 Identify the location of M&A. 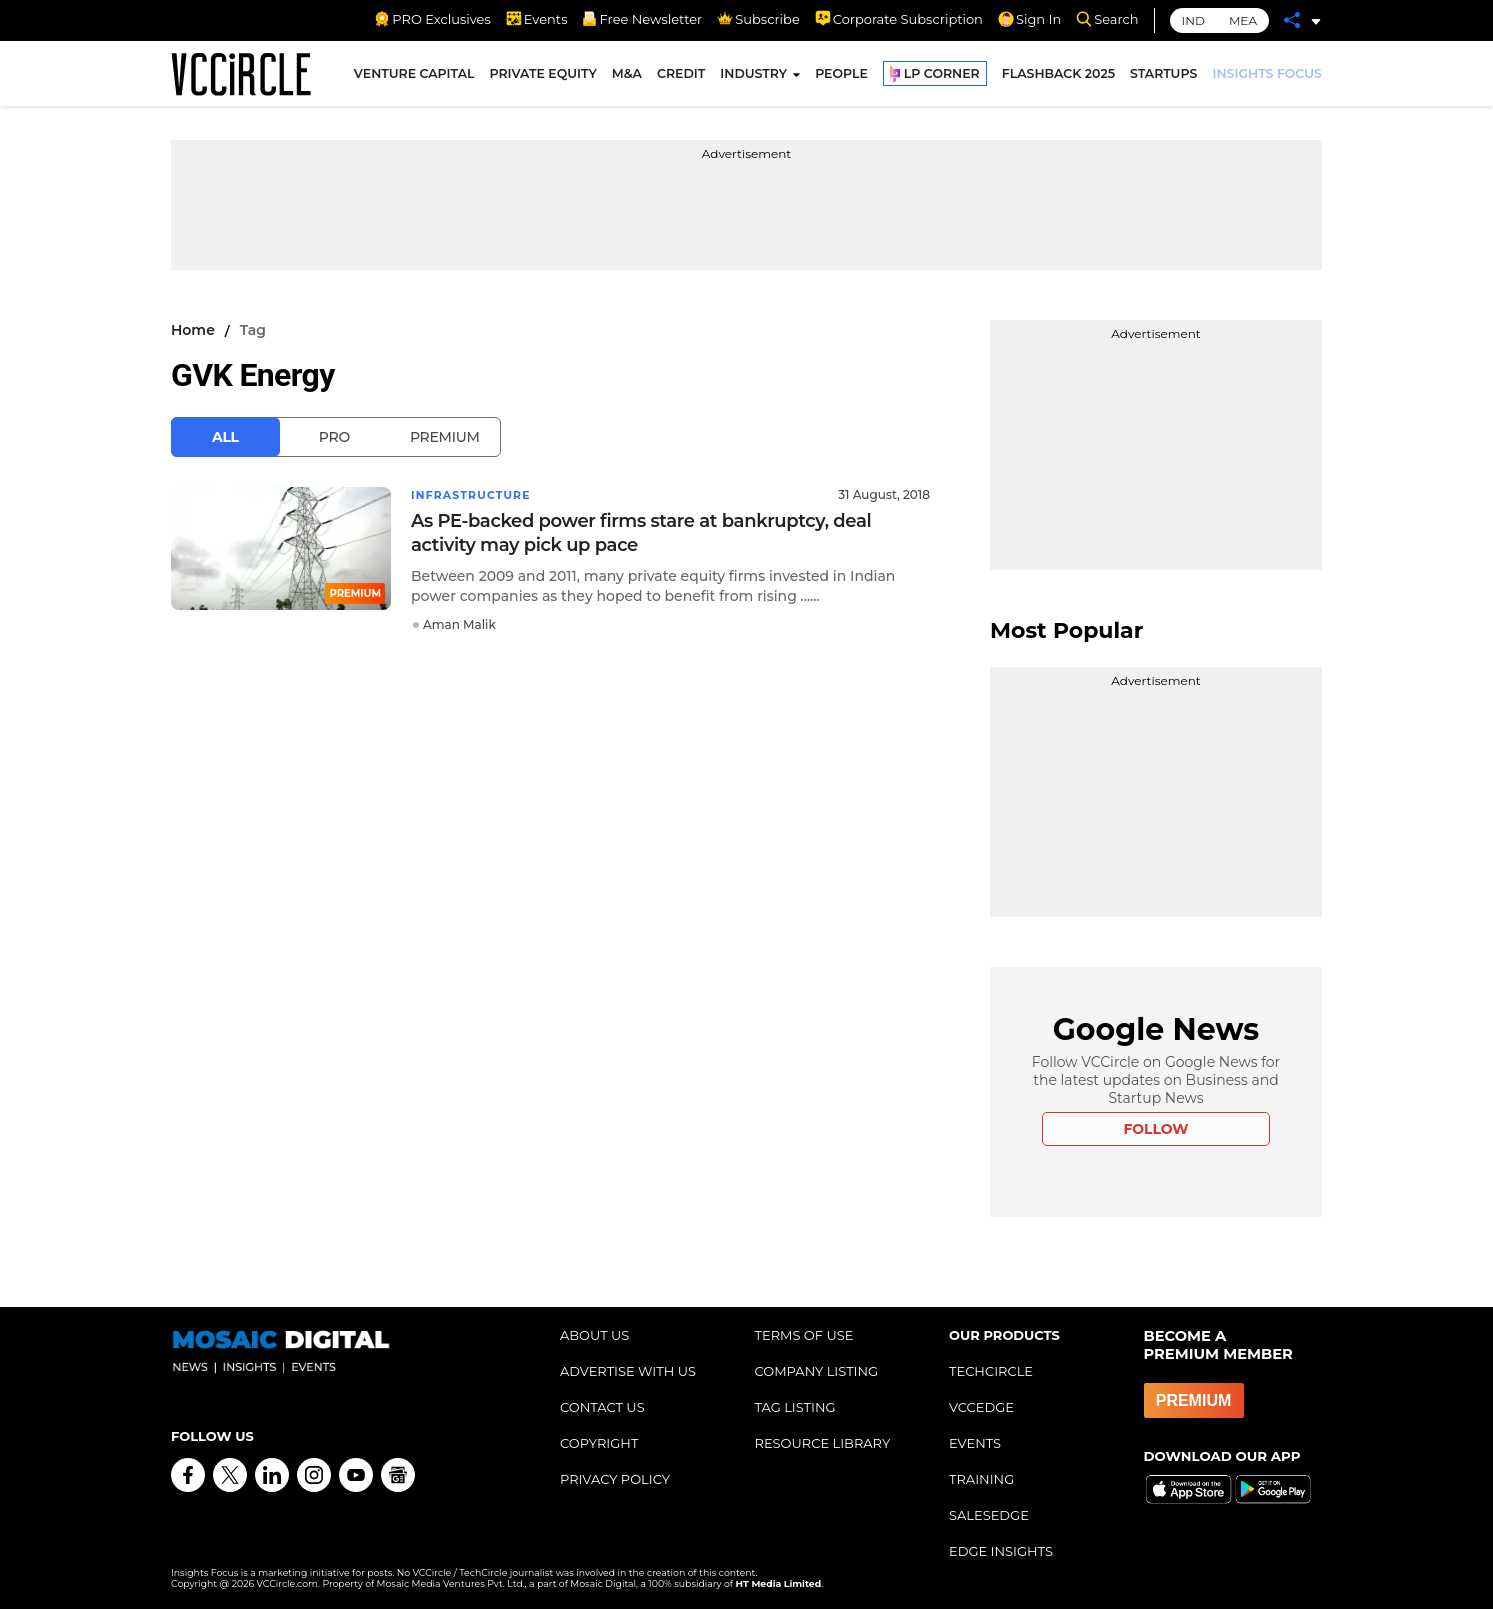
(627, 78).